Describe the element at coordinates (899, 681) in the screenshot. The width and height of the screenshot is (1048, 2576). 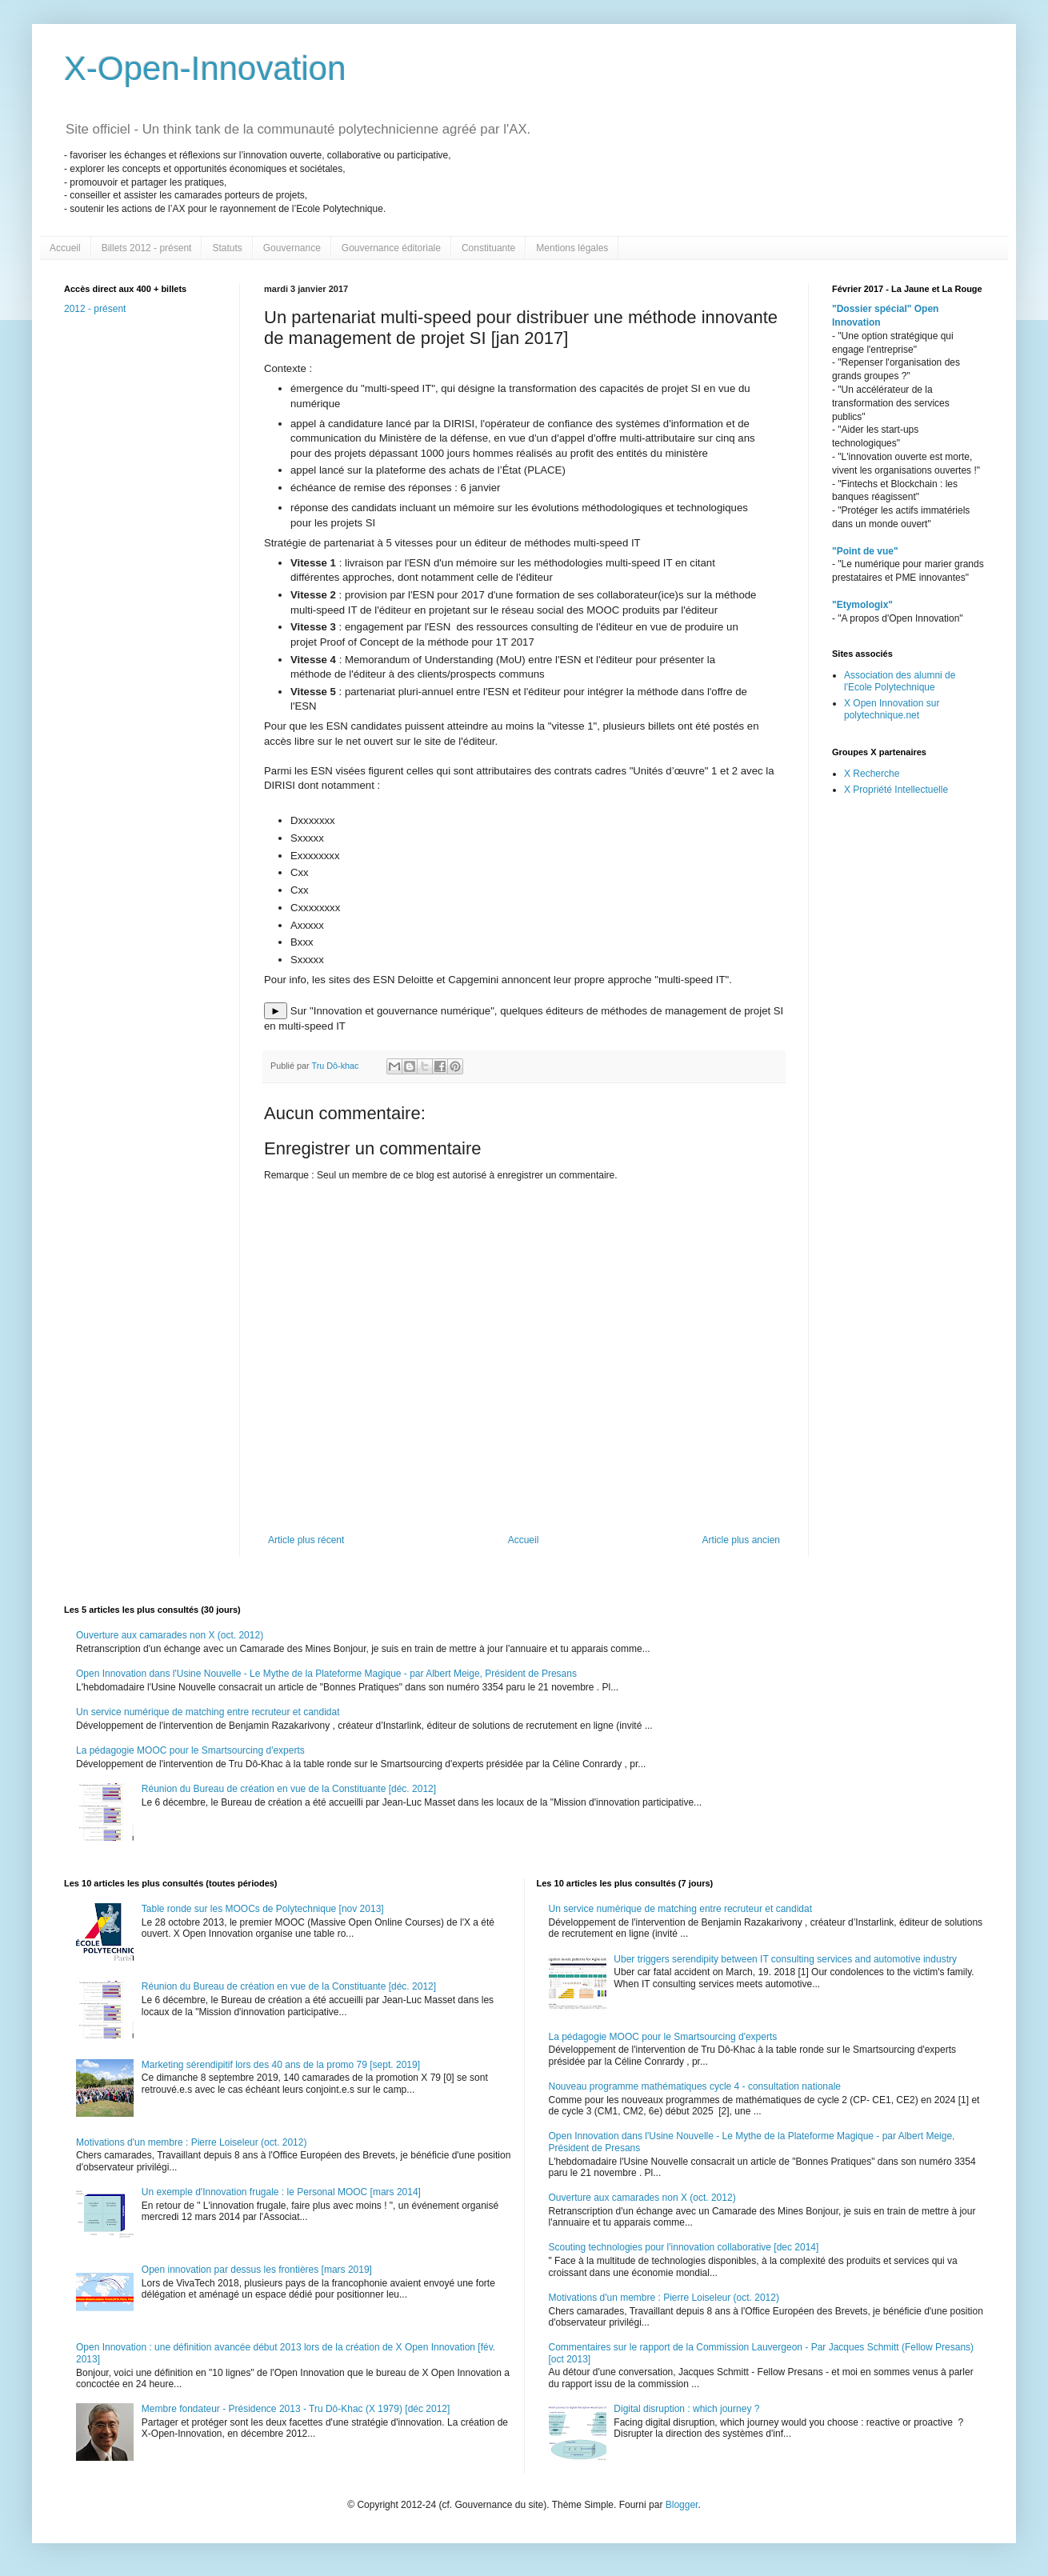
I see `Association des alumni de l'Ecole Polytechnique` at that location.